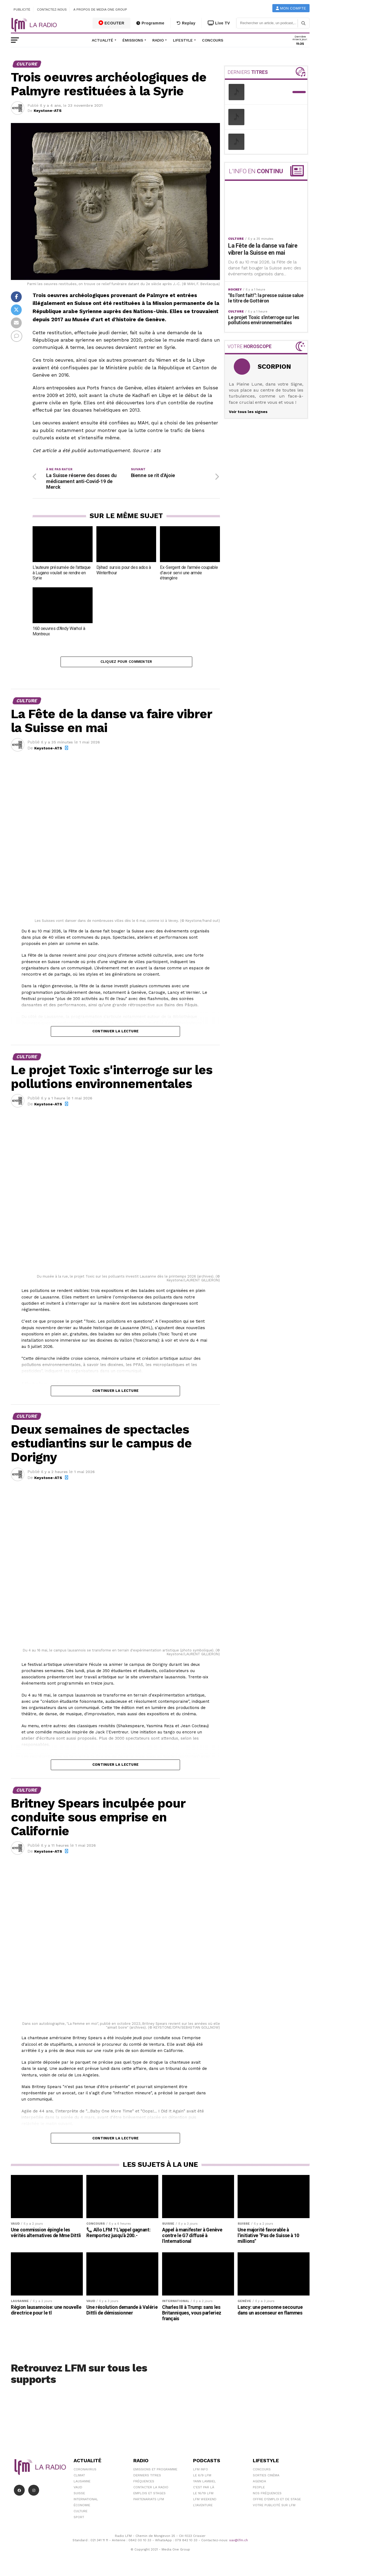  What do you see at coordinates (82, 2484) in the screenshot?
I see `Lausanne` at bounding box center [82, 2484].